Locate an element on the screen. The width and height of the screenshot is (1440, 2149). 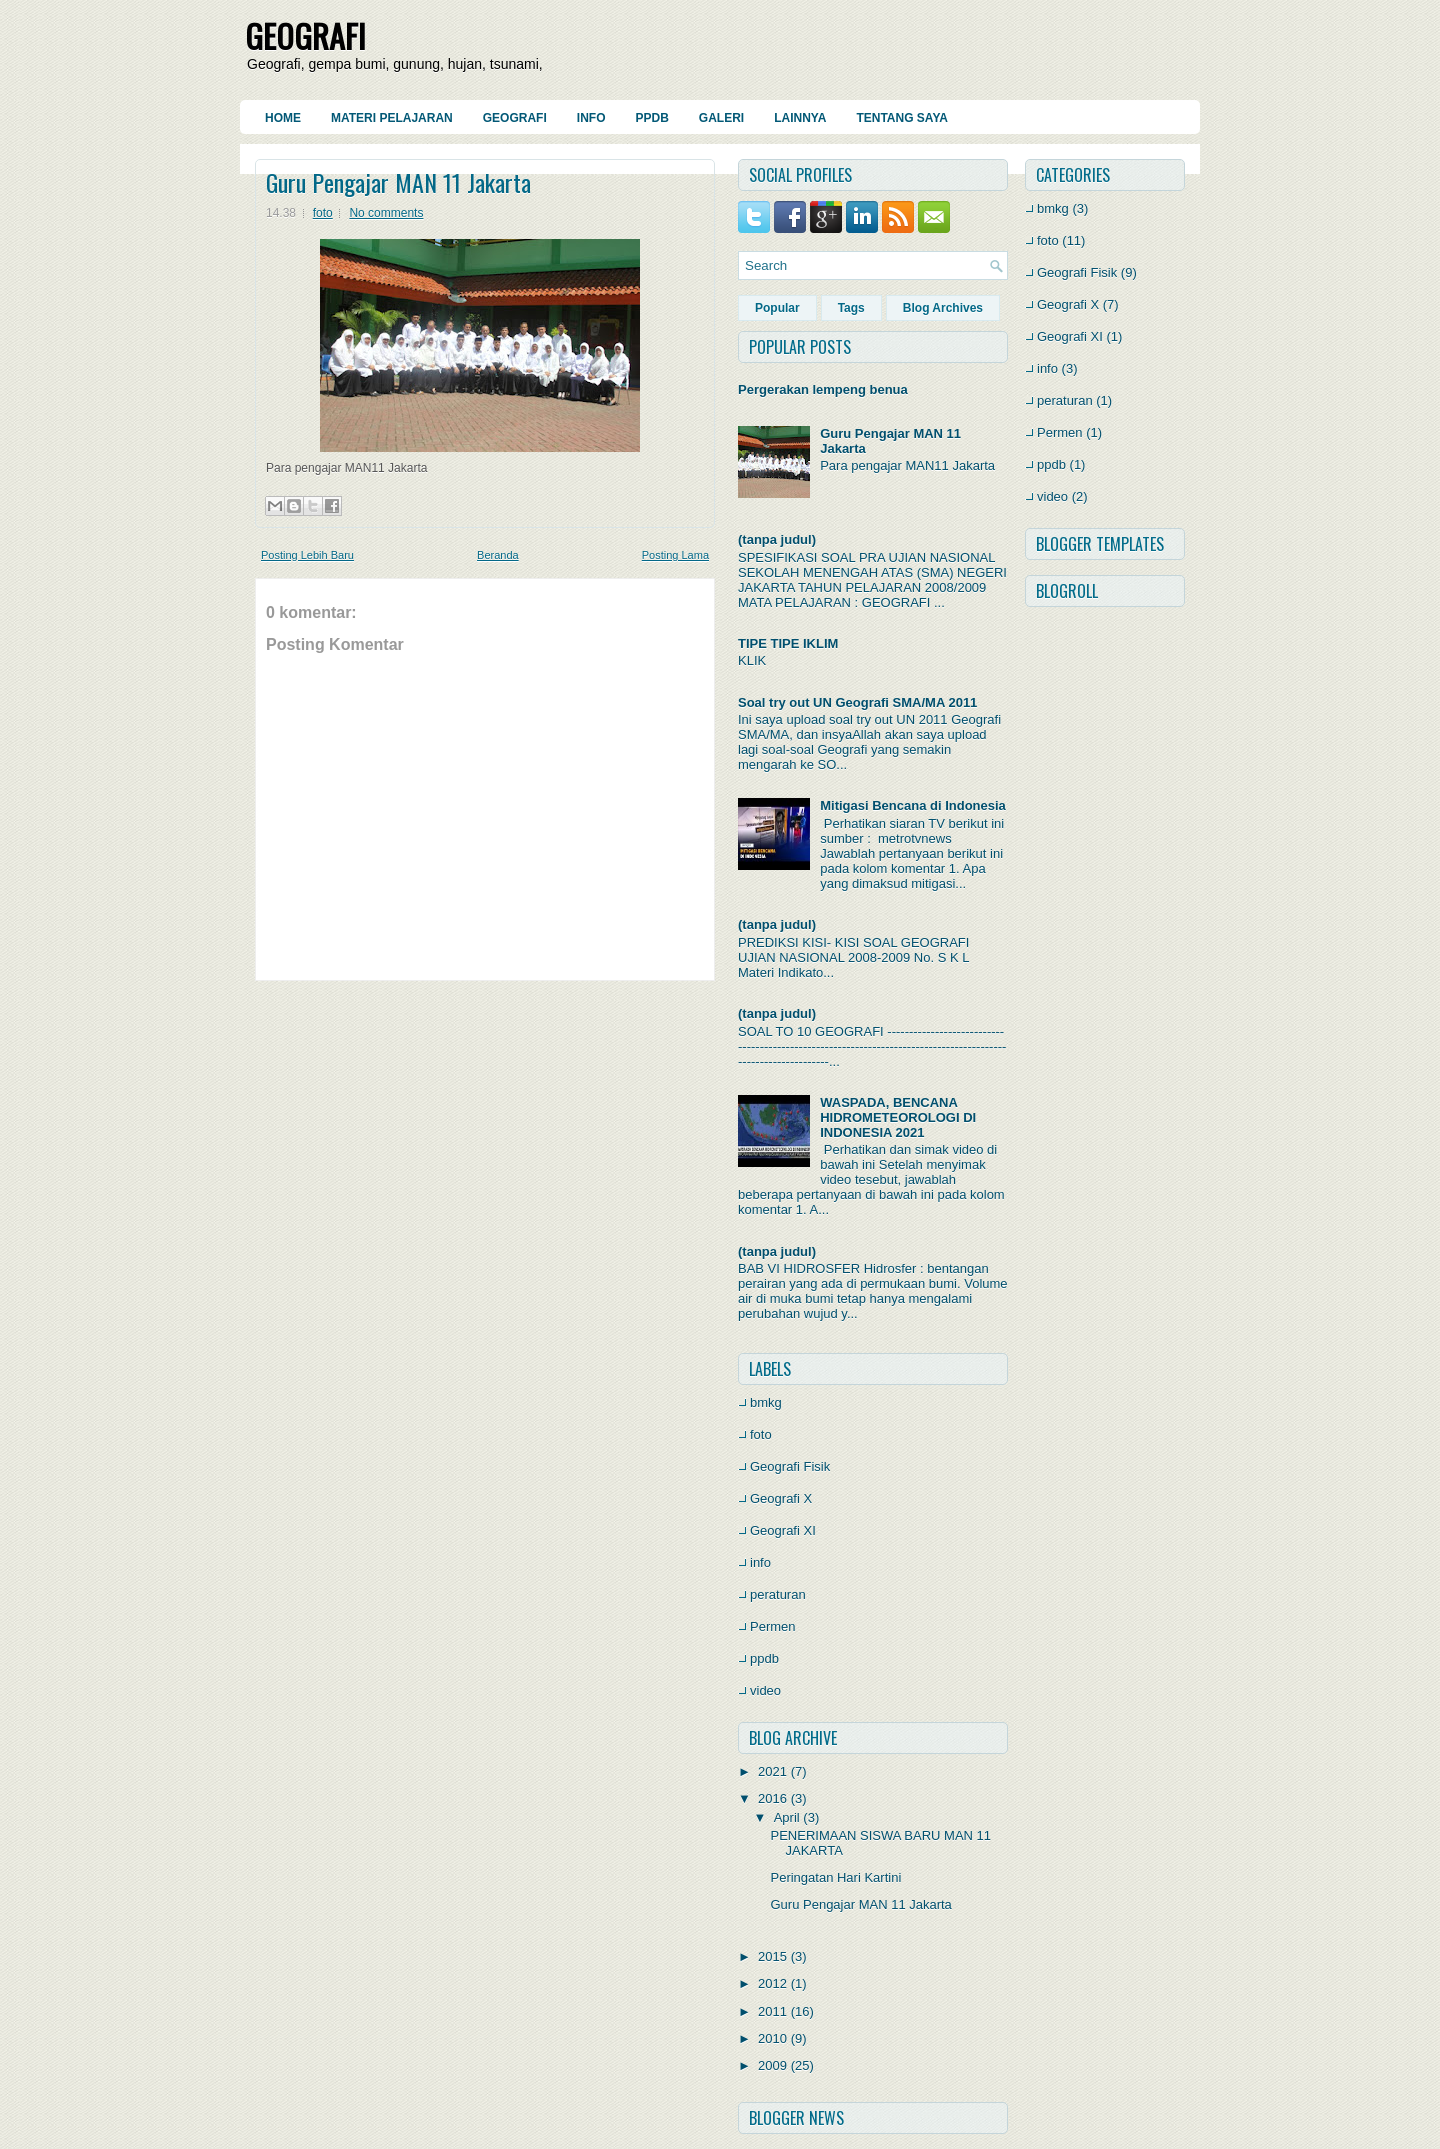
Tags is located at coordinates (851, 308).